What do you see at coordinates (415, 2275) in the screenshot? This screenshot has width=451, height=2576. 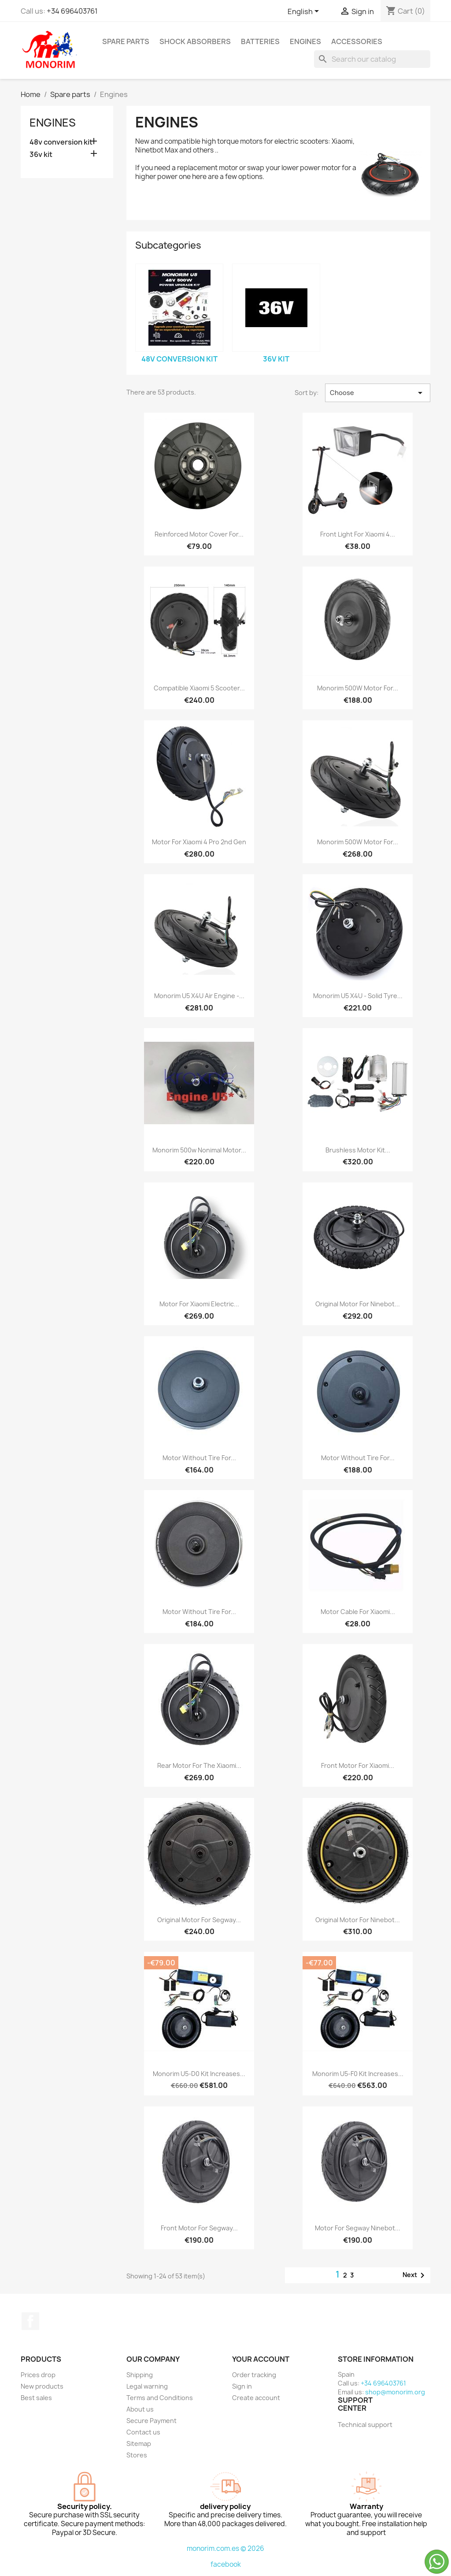 I see `Next` at bounding box center [415, 2275].